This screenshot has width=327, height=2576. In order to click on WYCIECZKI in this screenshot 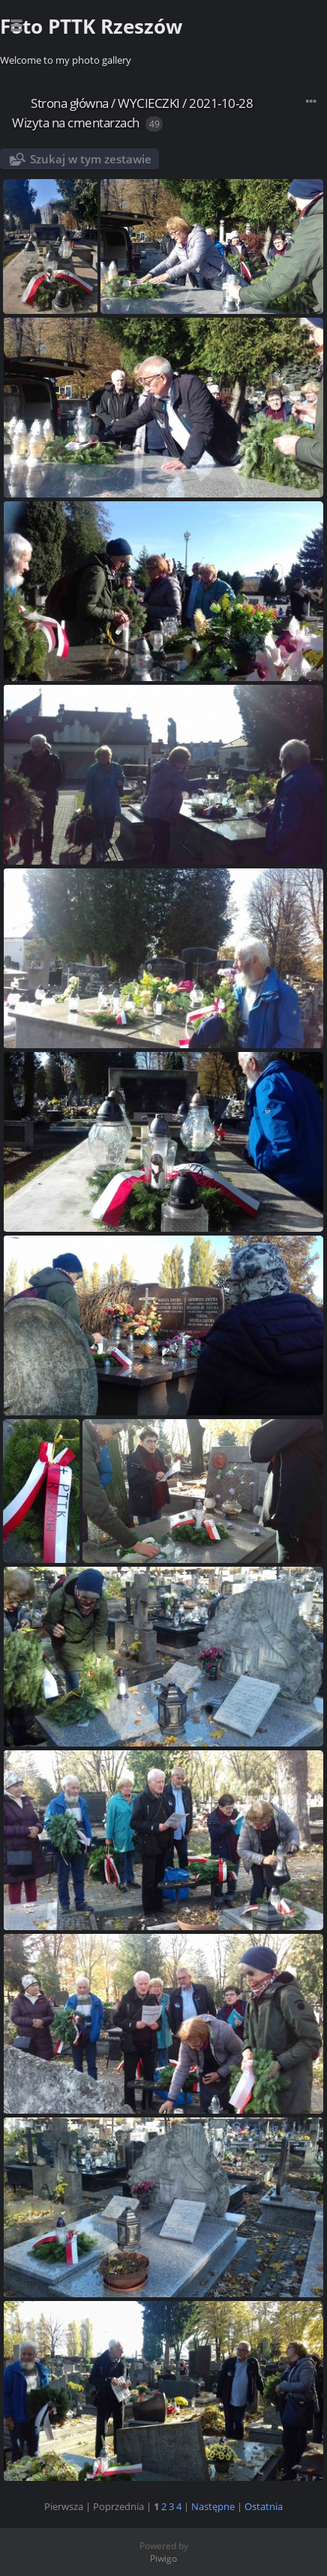, I will do `click(149, 103)`.